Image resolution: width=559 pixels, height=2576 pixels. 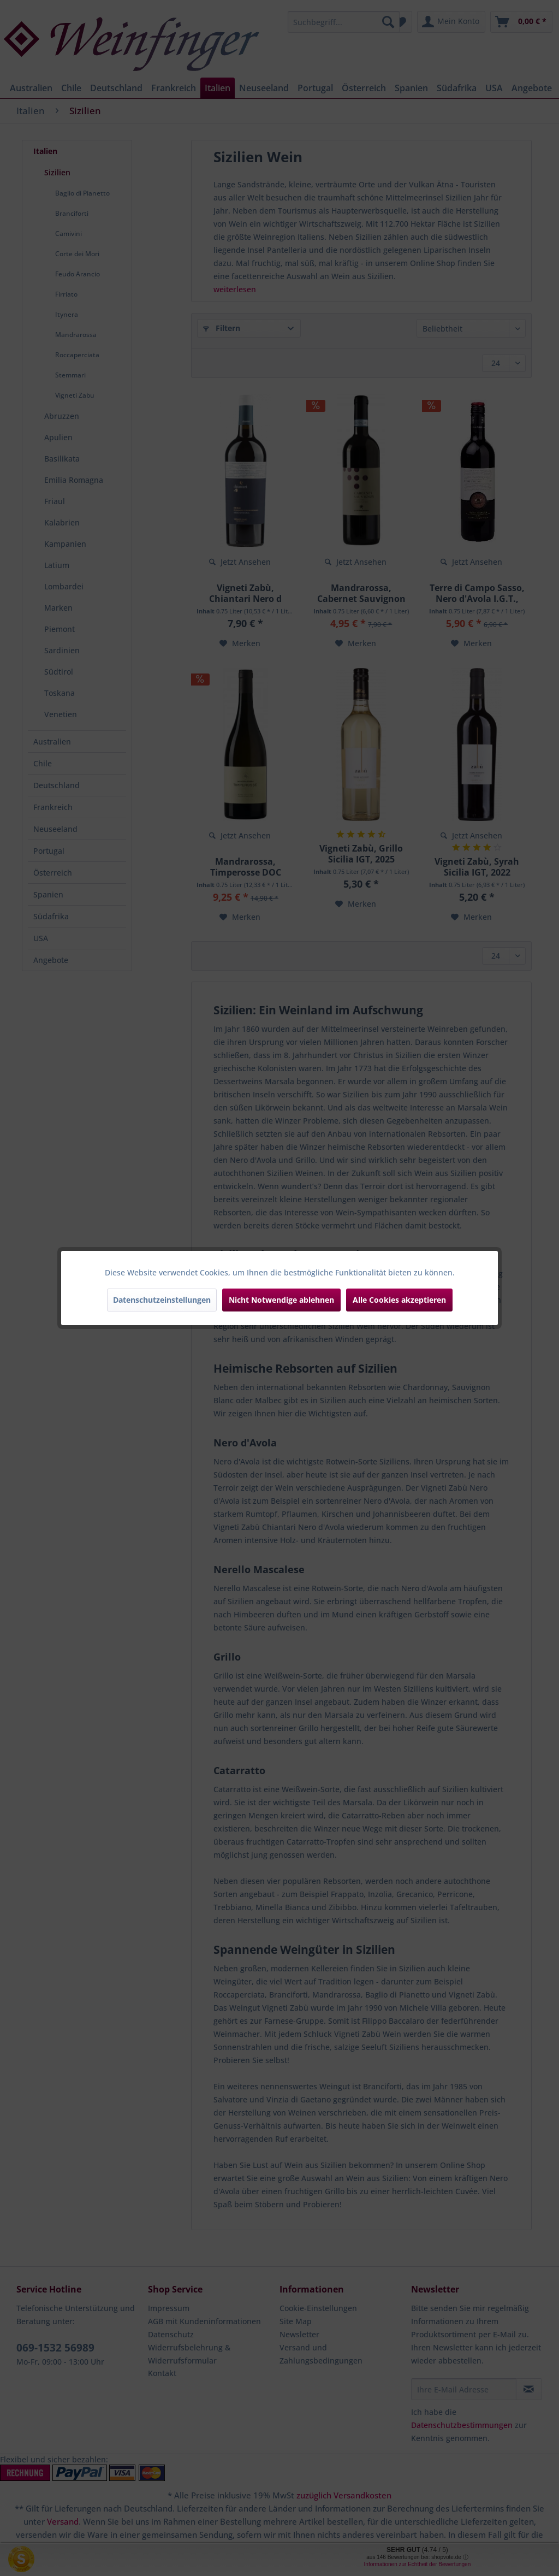 I want to click on Alle Cookies akzeptieren, so click(x=399, y=1300).